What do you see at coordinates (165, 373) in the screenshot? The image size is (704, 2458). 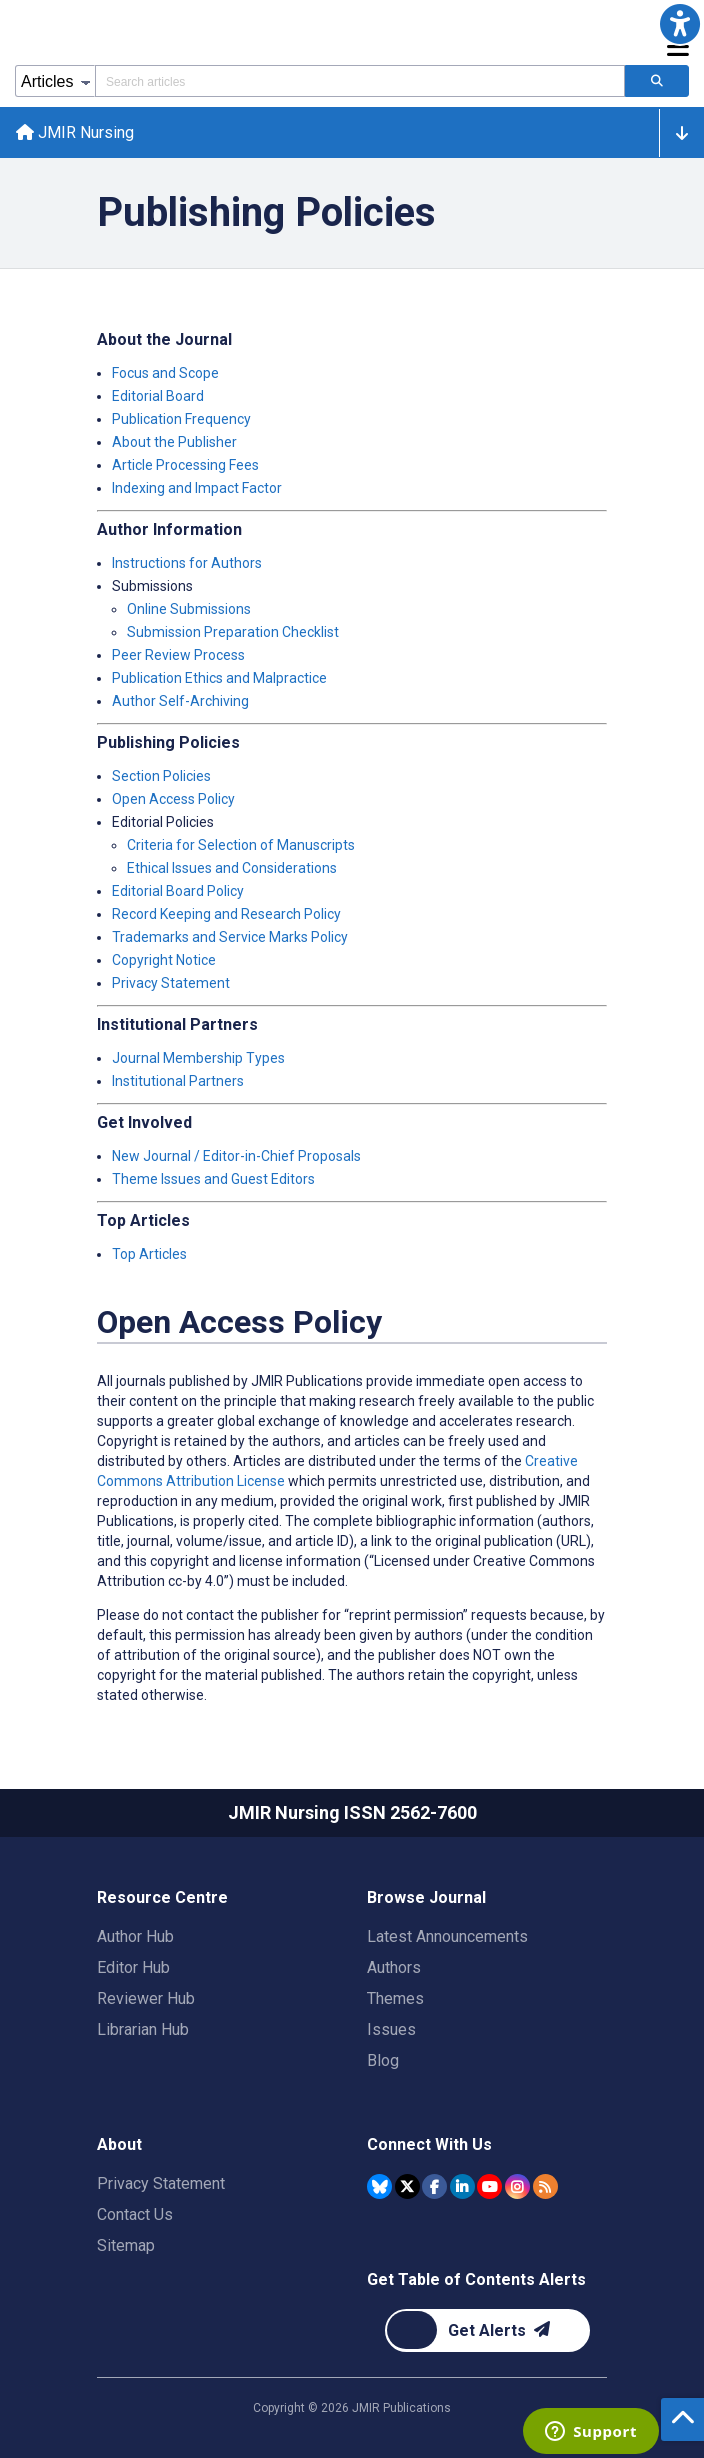 I see `Focus and Scope` at bounding box center [165, 373].